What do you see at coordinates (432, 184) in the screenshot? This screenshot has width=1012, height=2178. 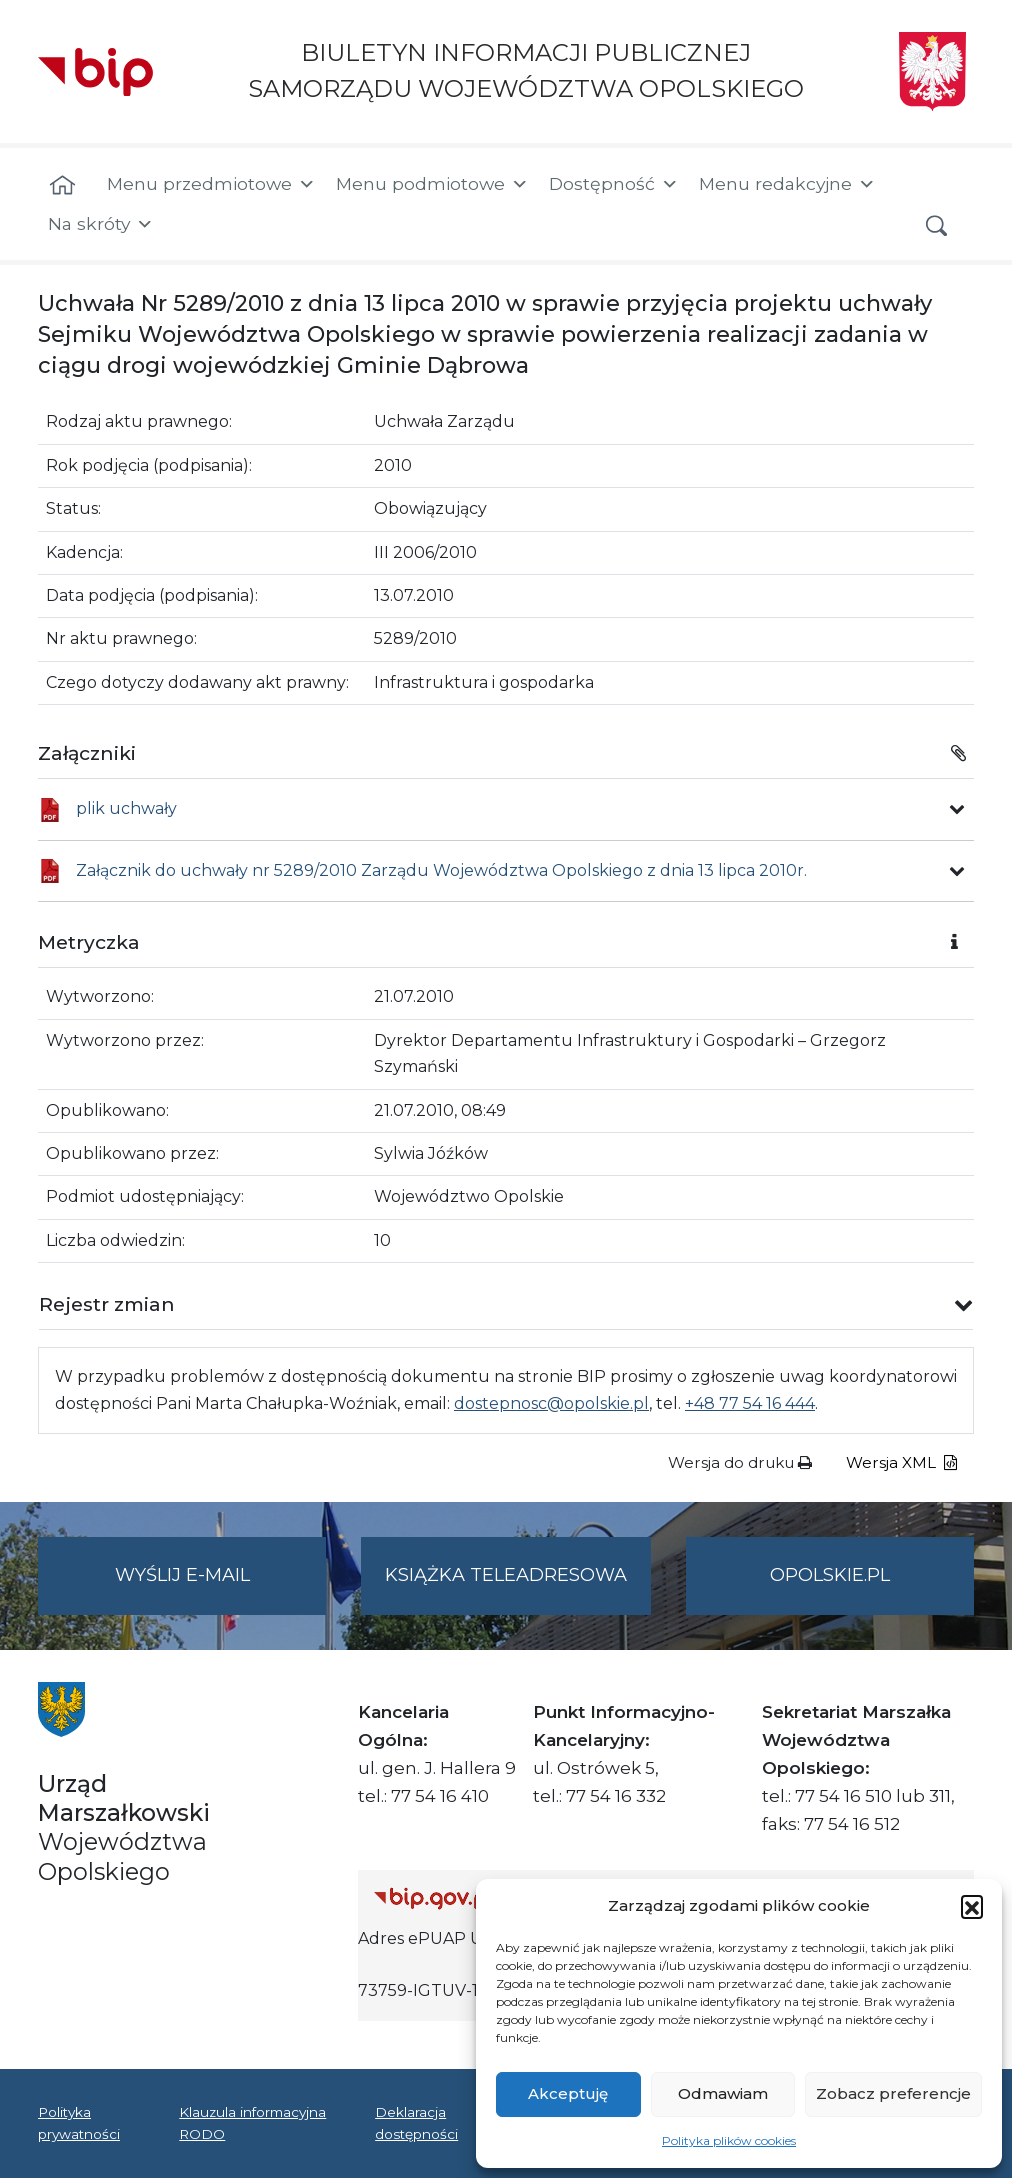 I see `Menu podmiotowe` at bounding box center [432, 184].